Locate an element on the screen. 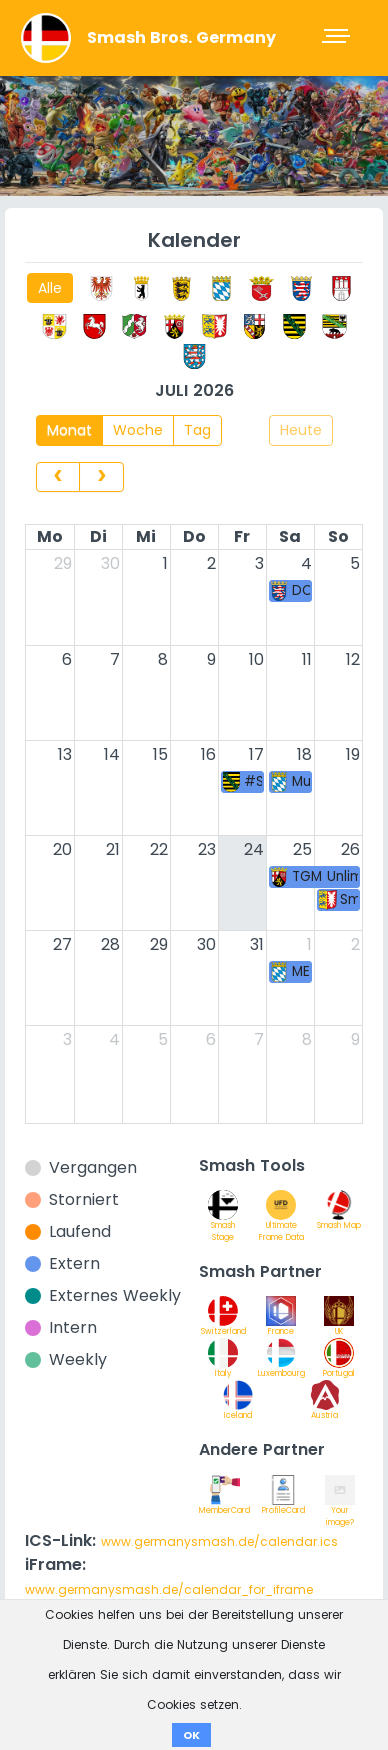  Tag is located at coordinates (197, 430).